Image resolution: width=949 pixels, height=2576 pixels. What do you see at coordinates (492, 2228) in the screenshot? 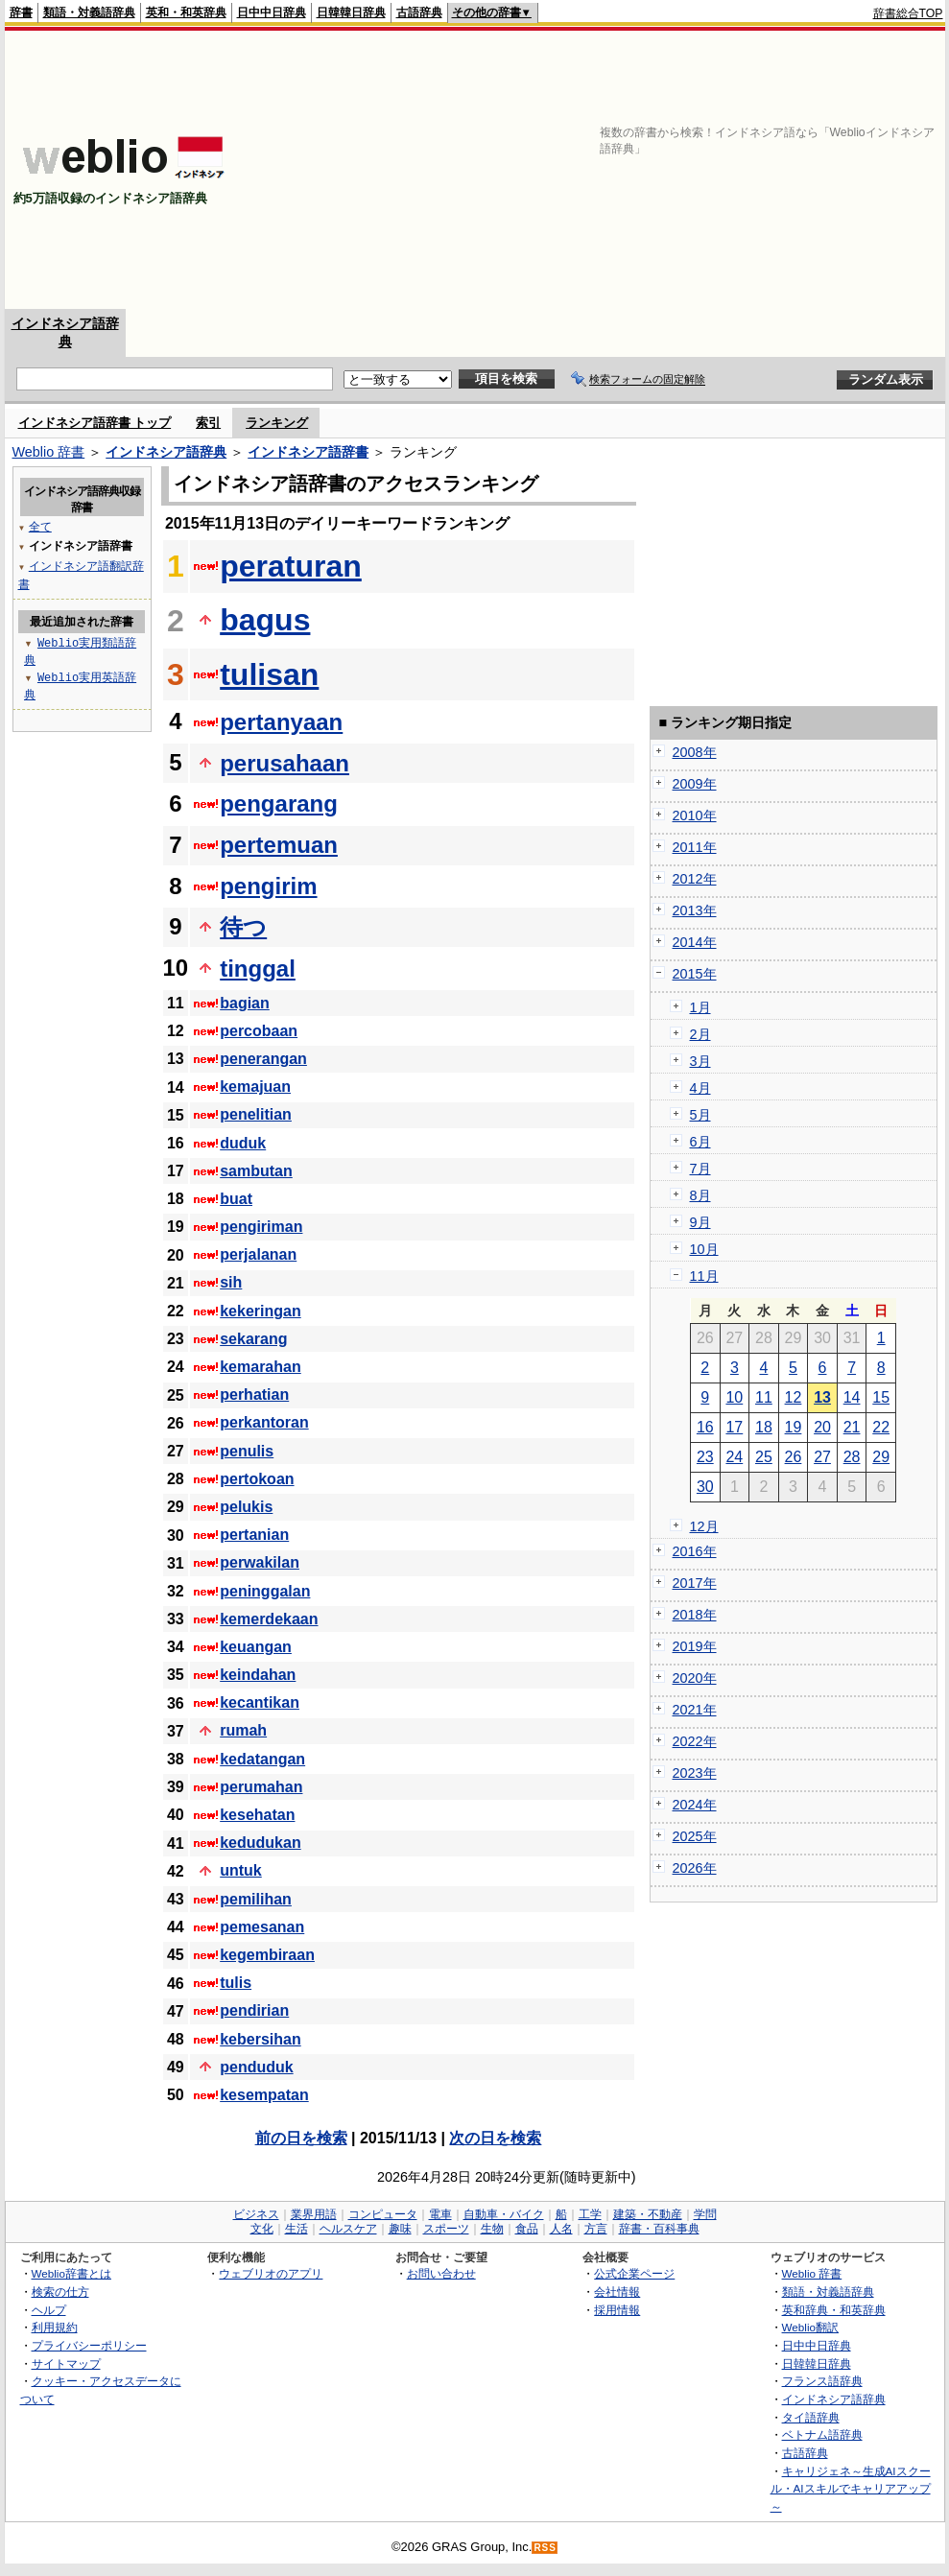
I see `生物` at bounding box center [492, 2228].